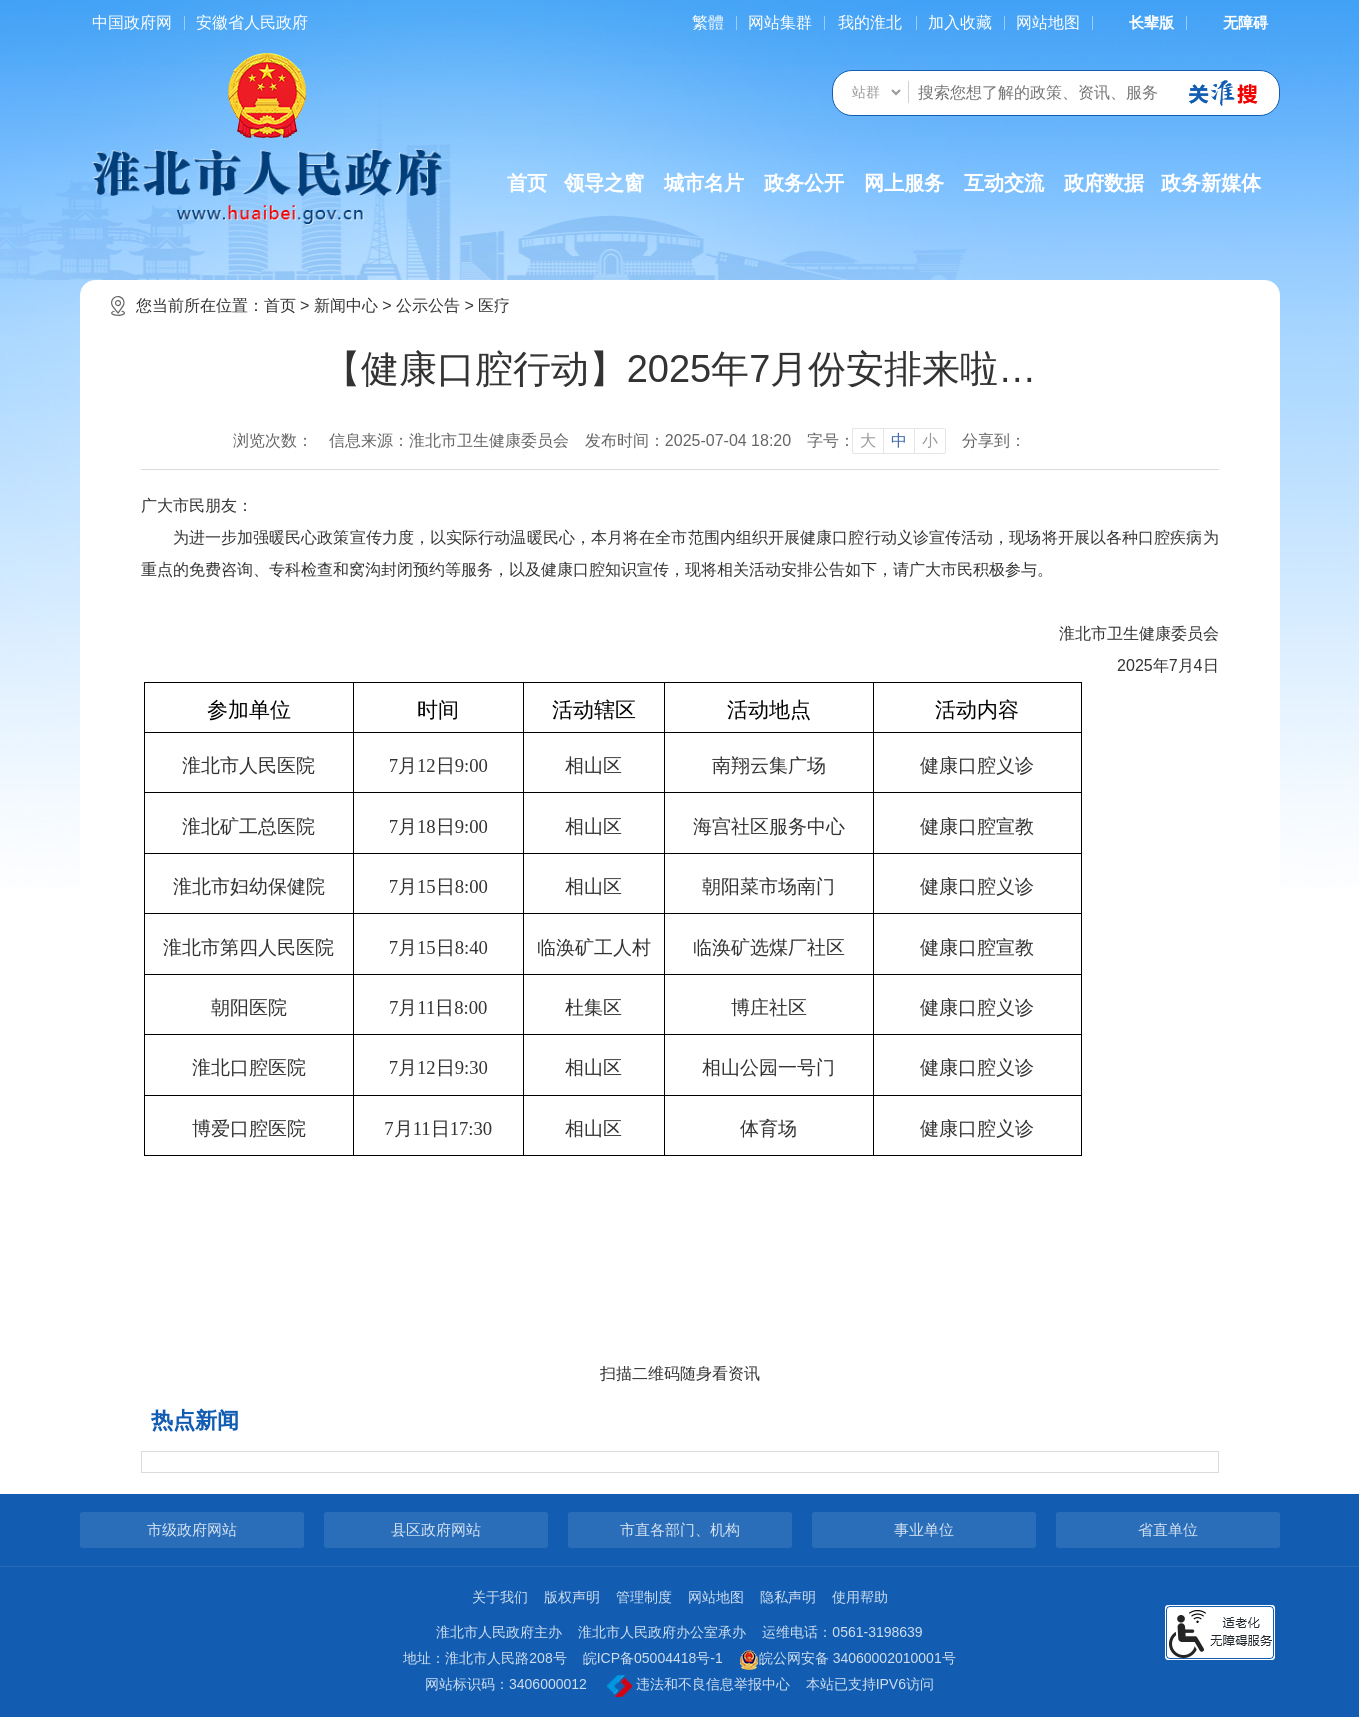 This screenshot has height=1717, width=1359. What do you see at coordinates (346, 305) in the screenshot?
I see `新闻中心` at bounding box center [346, 305].